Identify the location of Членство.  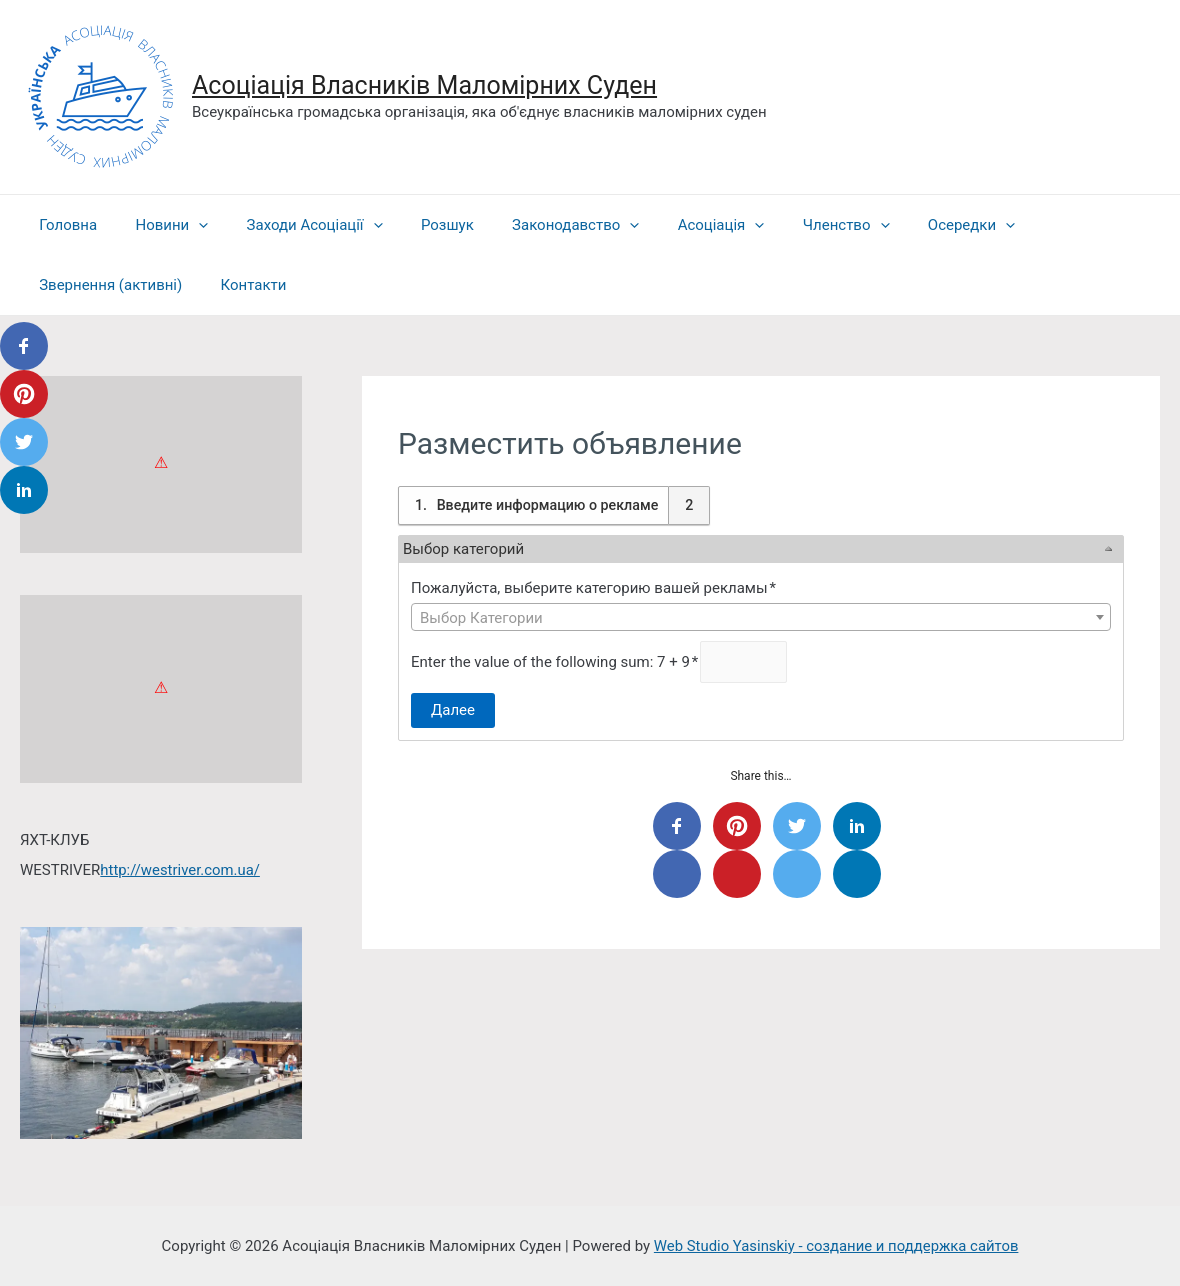
(792, 225).